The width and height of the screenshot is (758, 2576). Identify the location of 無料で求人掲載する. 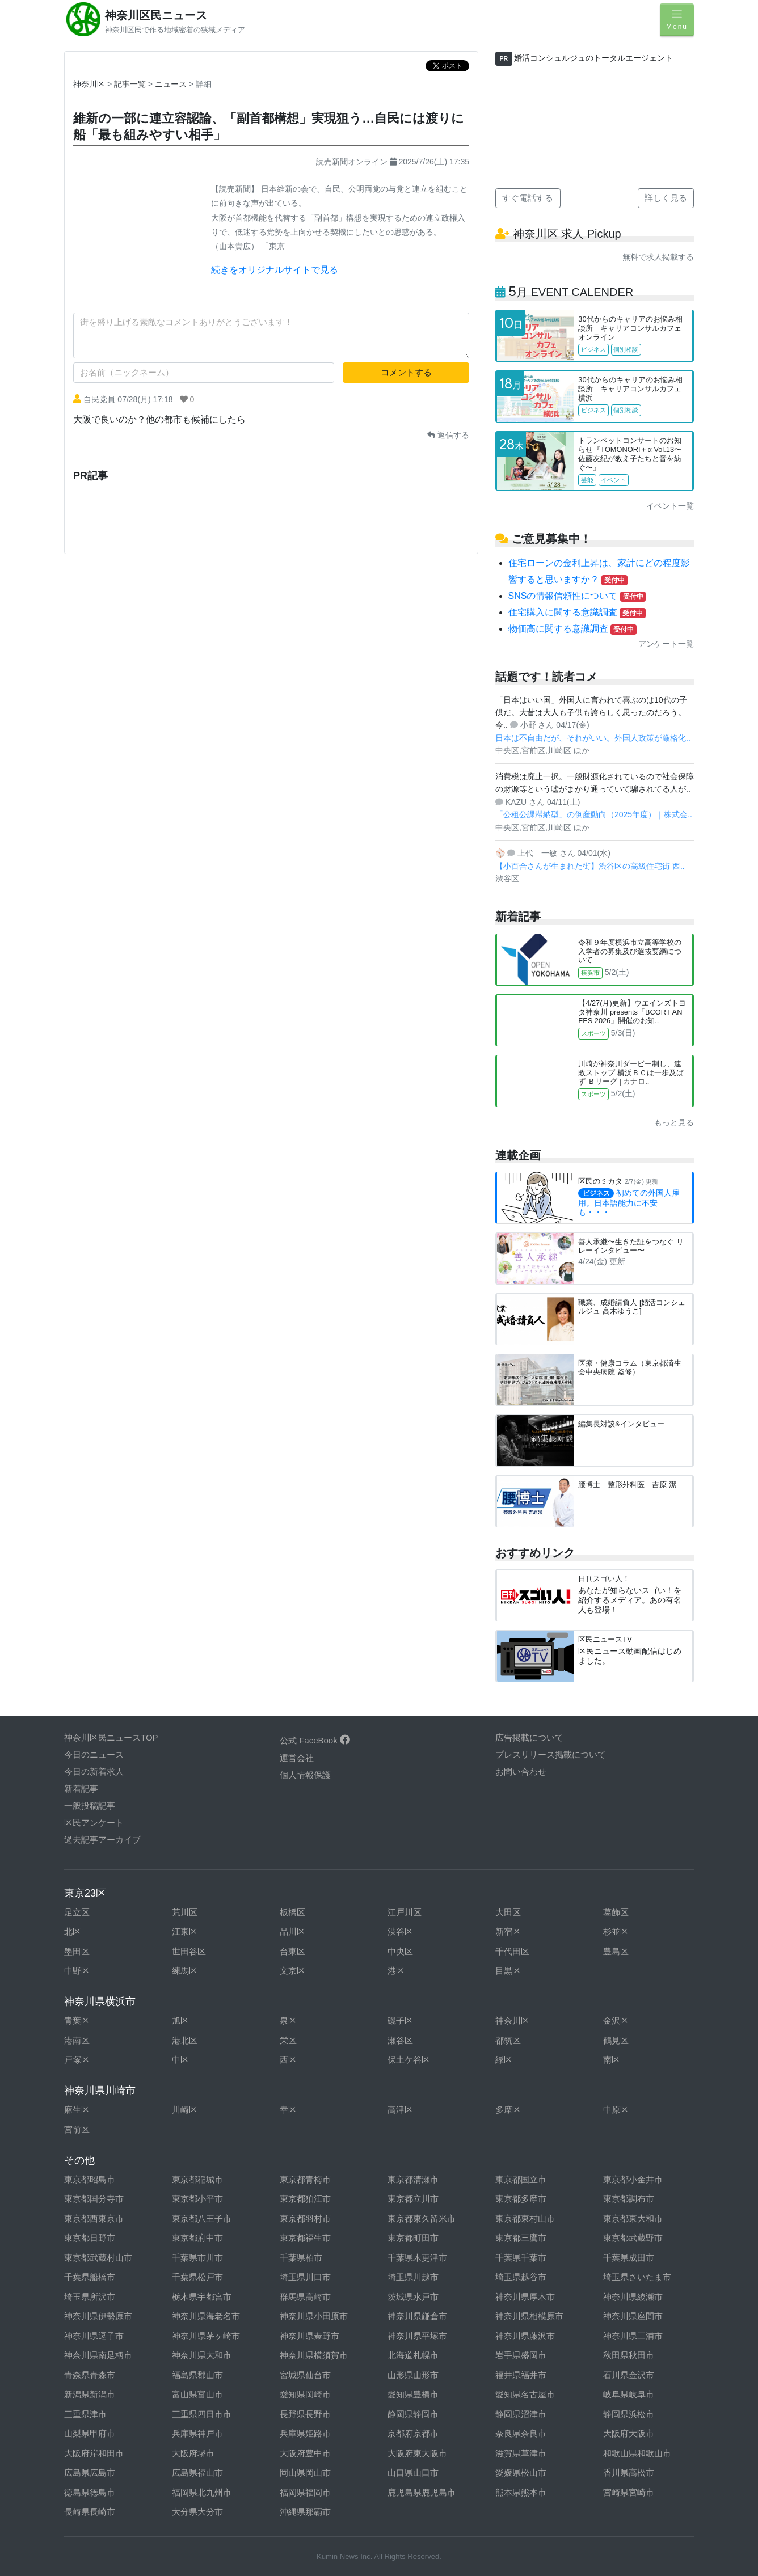
(658, 256).